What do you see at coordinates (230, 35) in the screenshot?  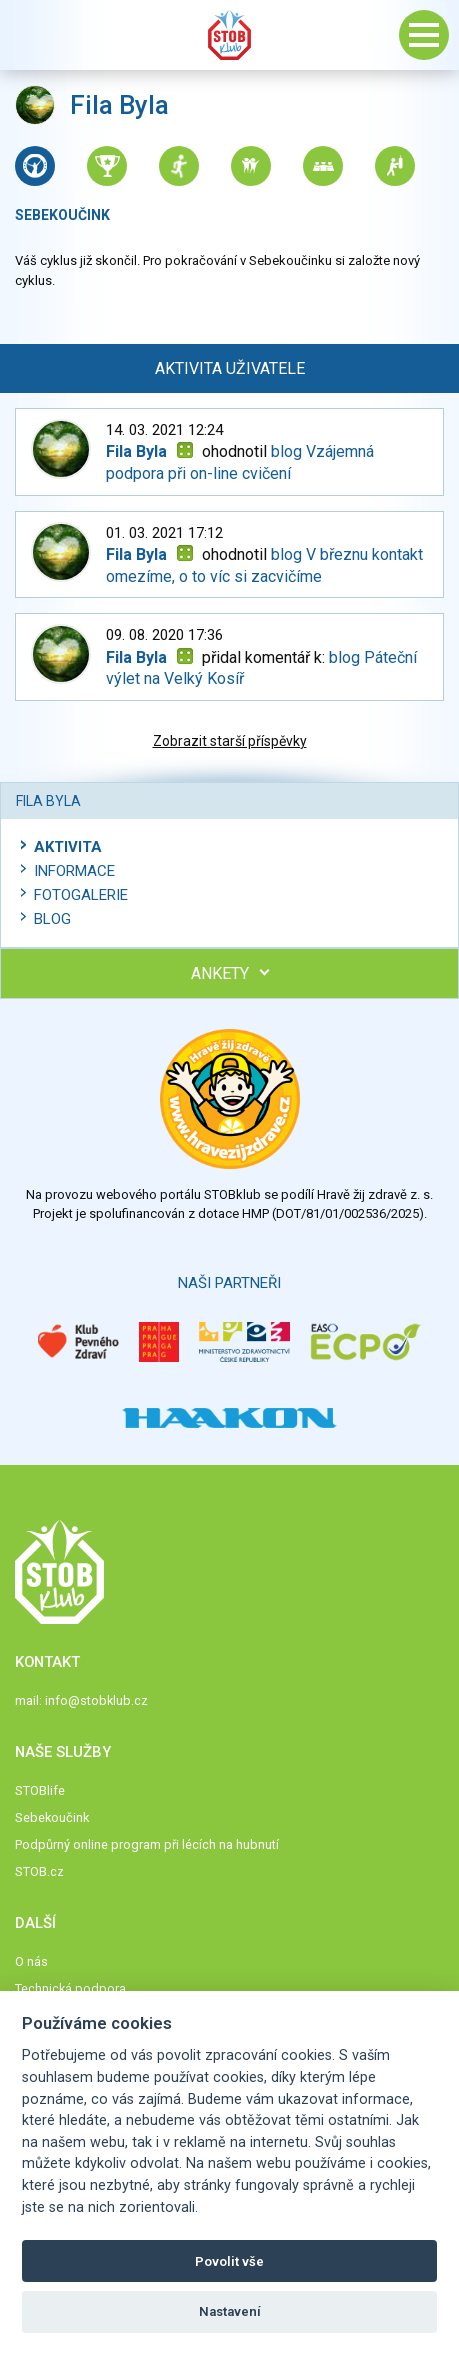 I see `Stob klub` at bounding box center [230, 35].